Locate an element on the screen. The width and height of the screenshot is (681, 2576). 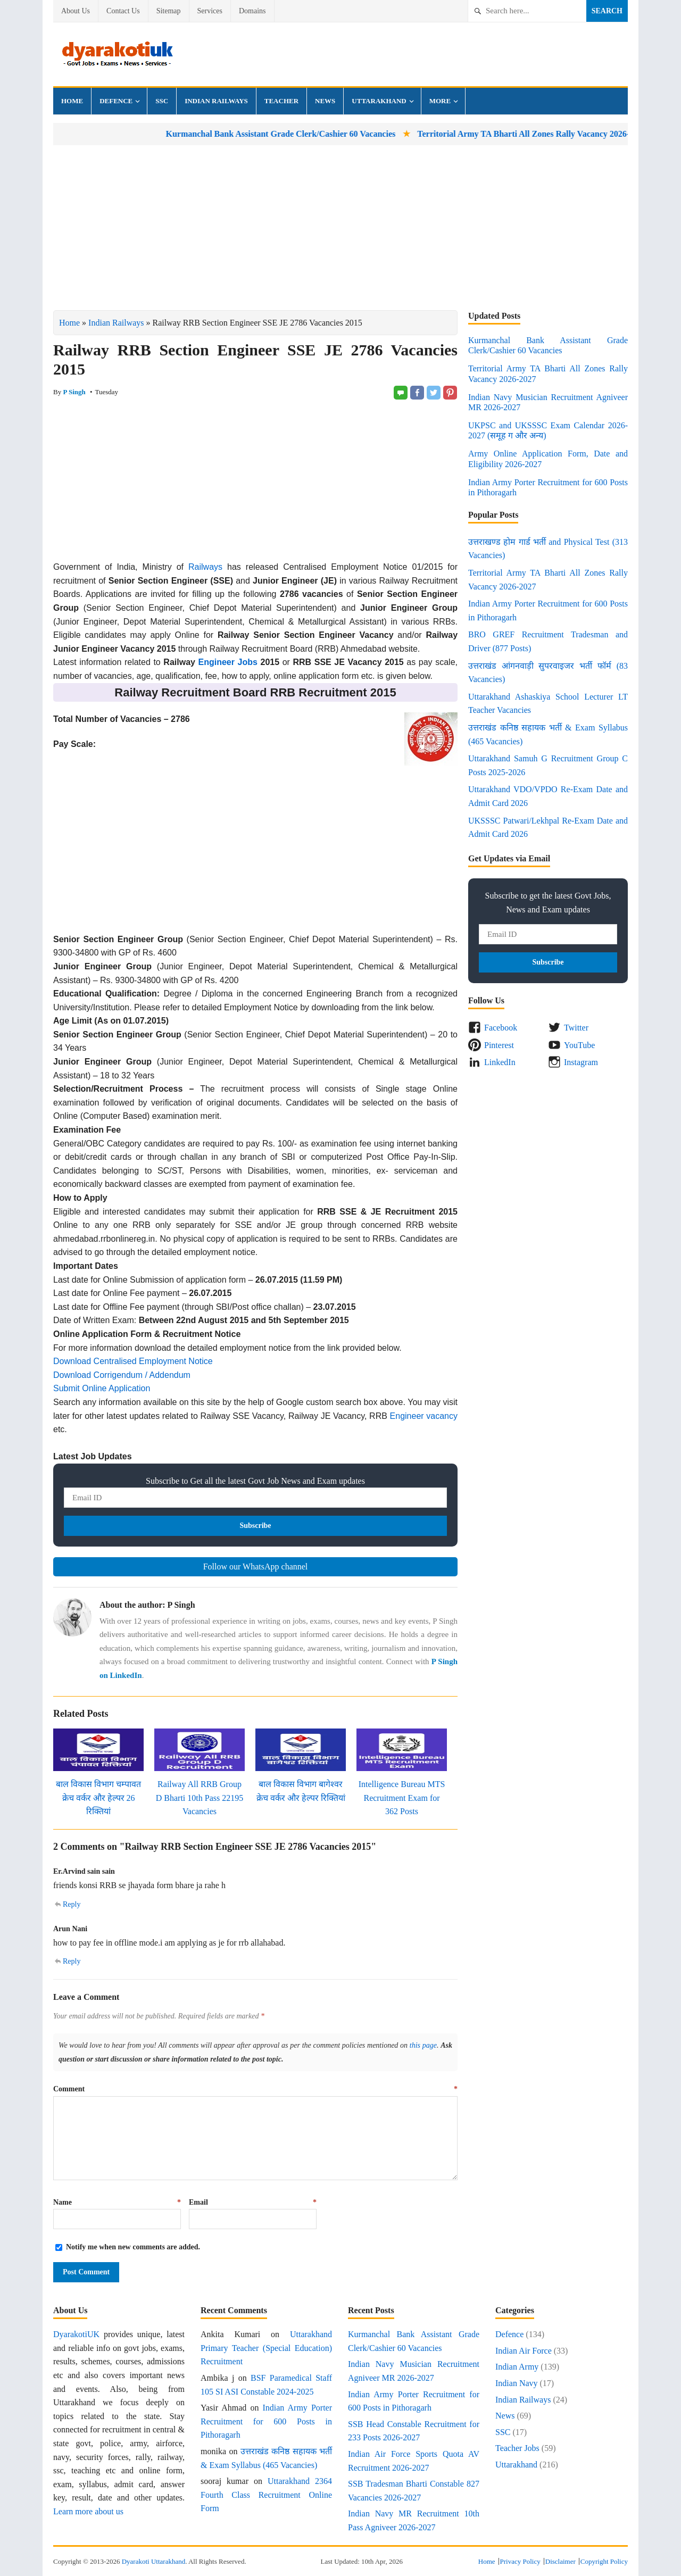
Indian Navy is located at coordinates (516, 2383).